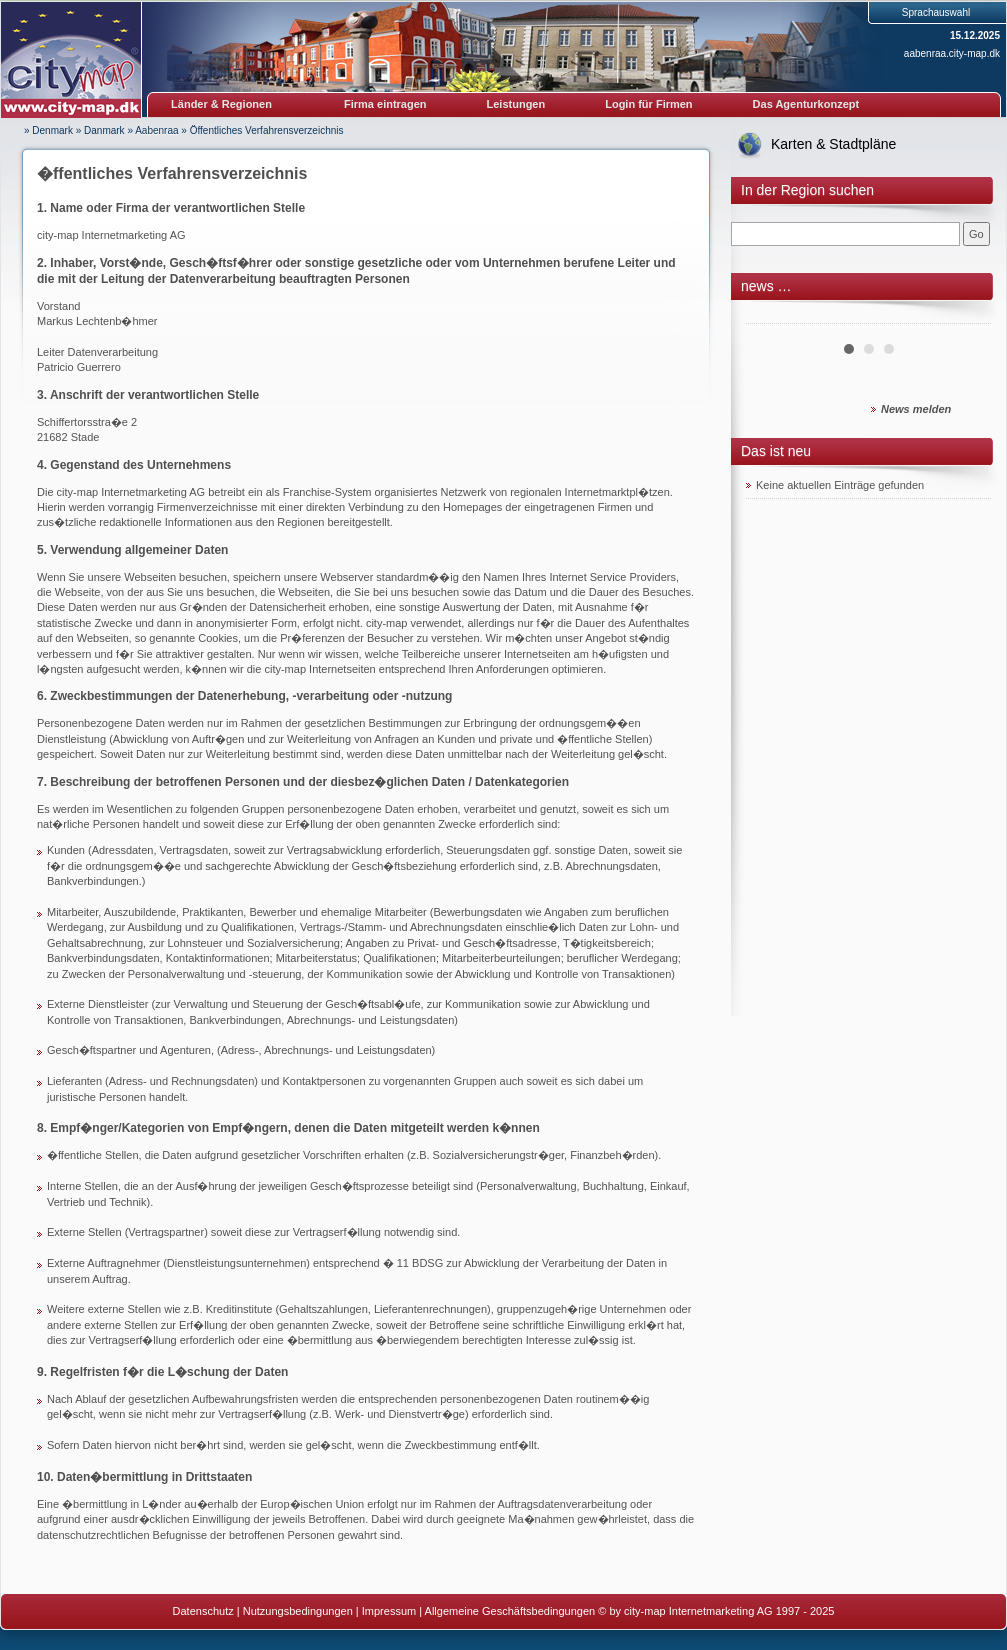 This screenshot has height=1650, width=1007. What do you see at coordinates (221, 104) in the screenshot?
I see `Länder & Regionen` at bounding box center [221, 104].